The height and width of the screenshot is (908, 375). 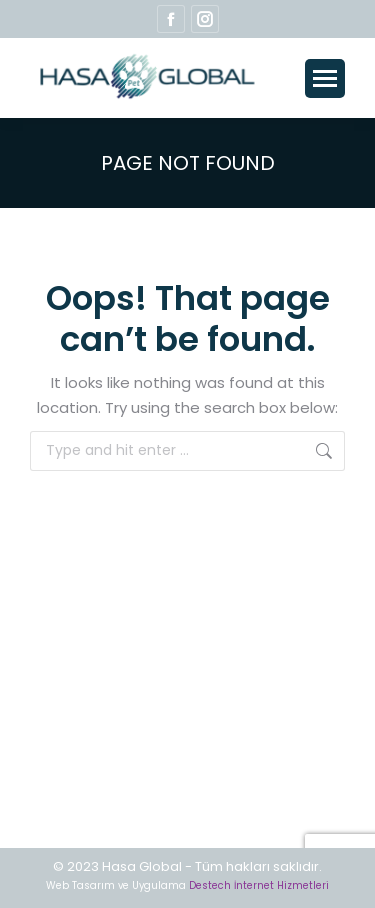 What do you see at coordinates (325, 78) in the screenshot?
I see `[Mobile menu icon]` at bounding box center [325, 78].